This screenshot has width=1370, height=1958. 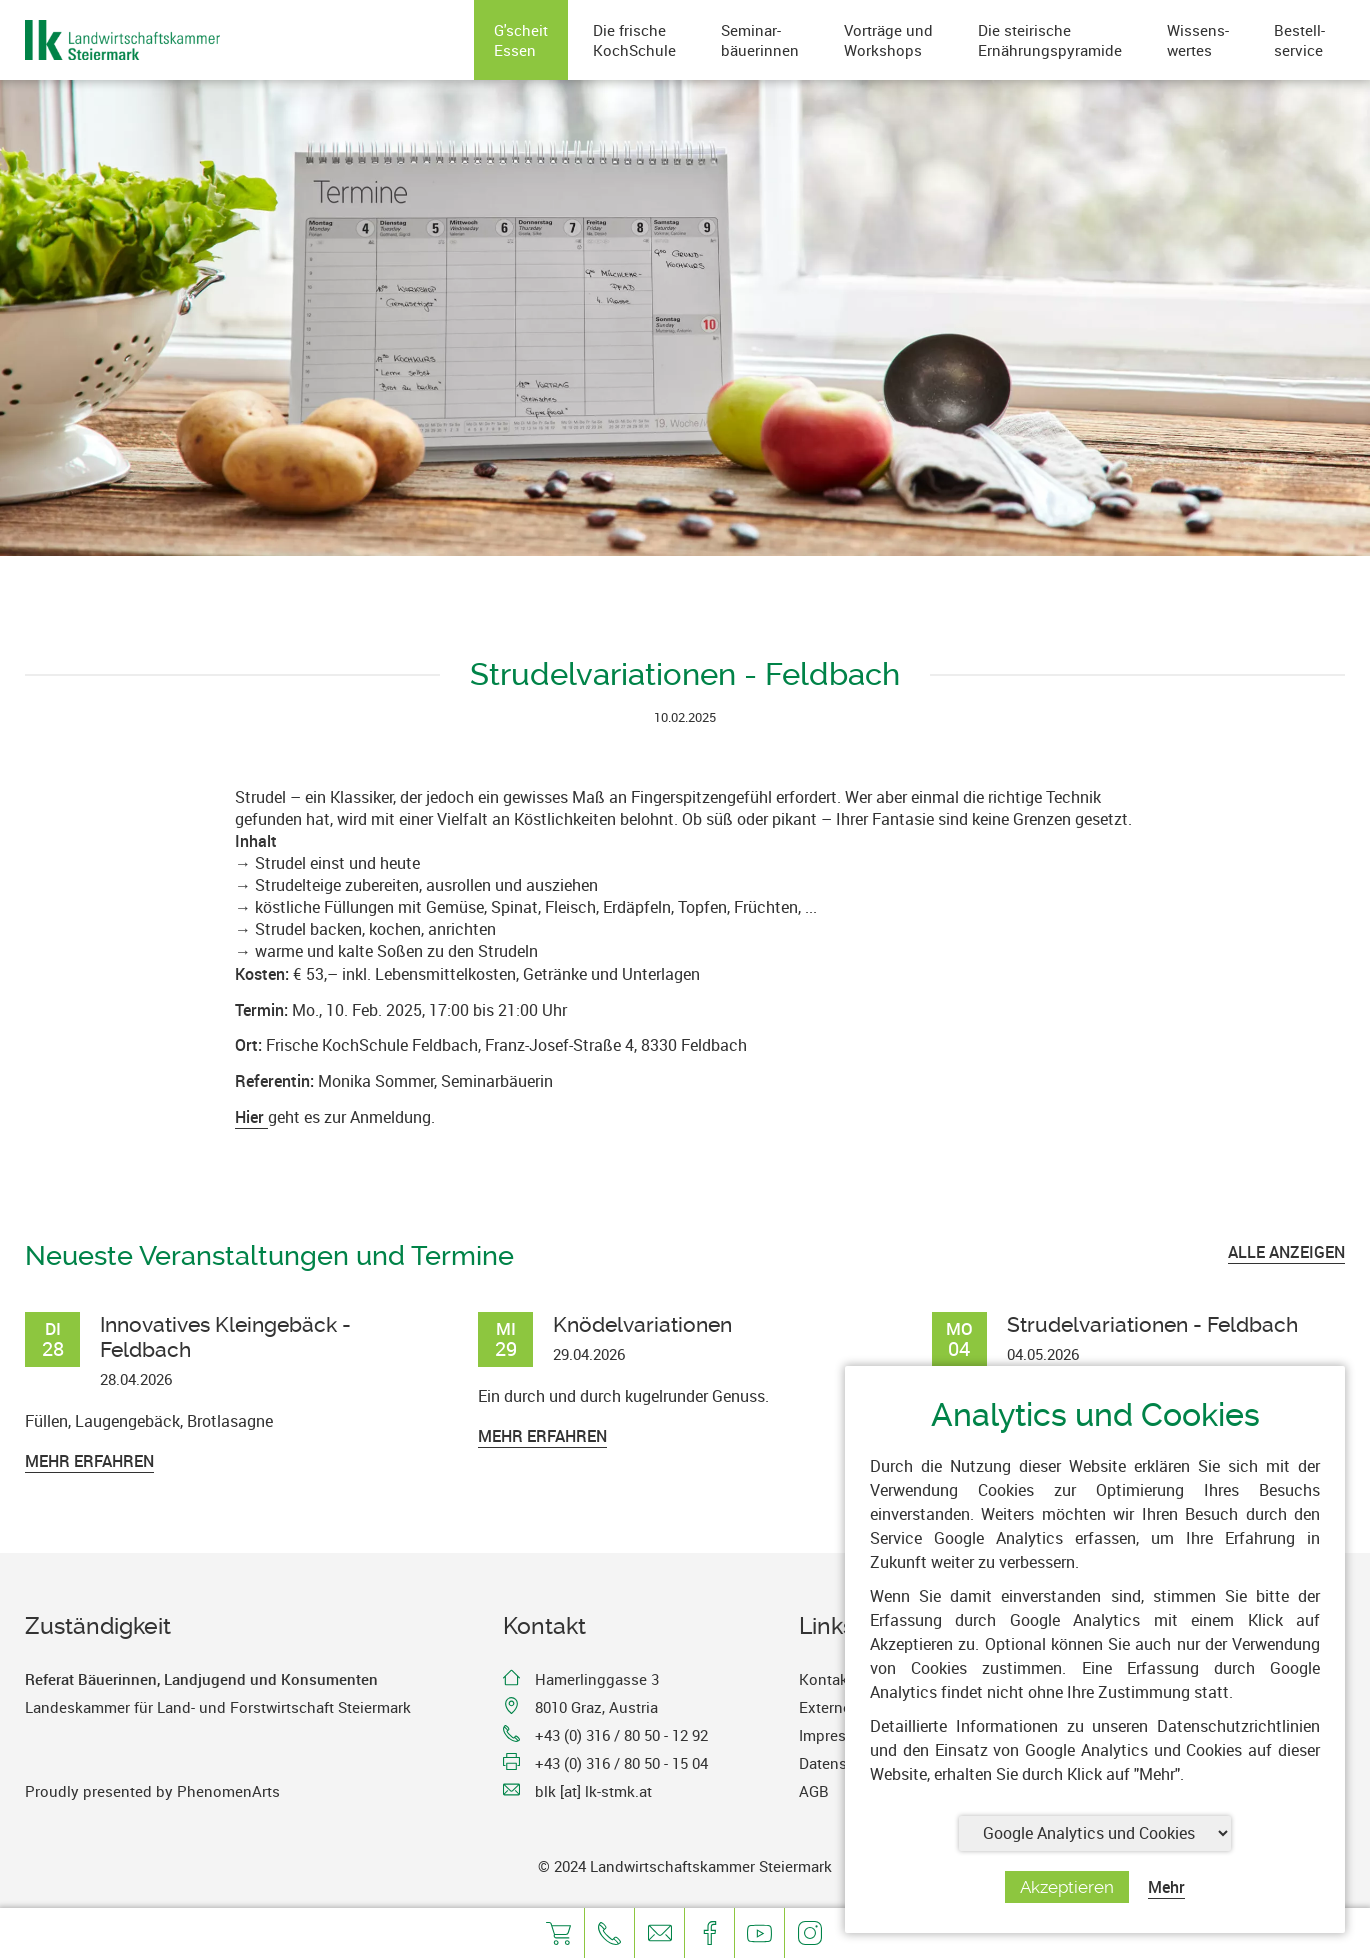 I want to click on Mehr erfahren, so click(x=89, y=1461).